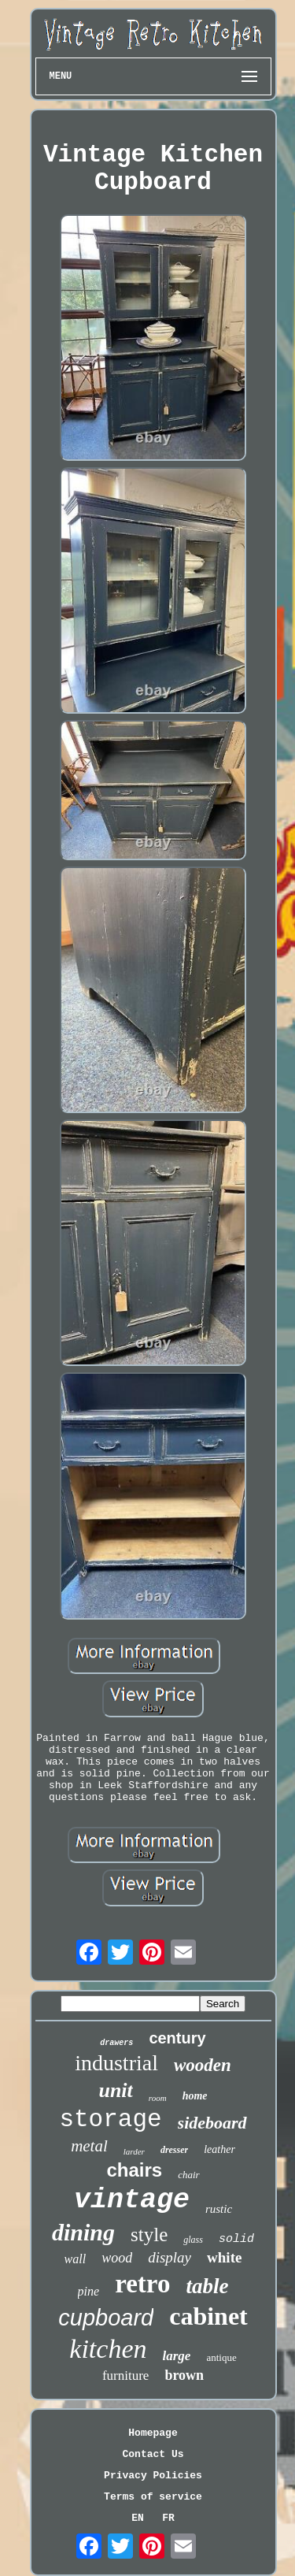 Image resolution: width=295 pixels, height=2576 pixels. What do you see at coordinates (116, 2063) in the screenshot?
I see `industrial` at bounding box center [116, 2063].